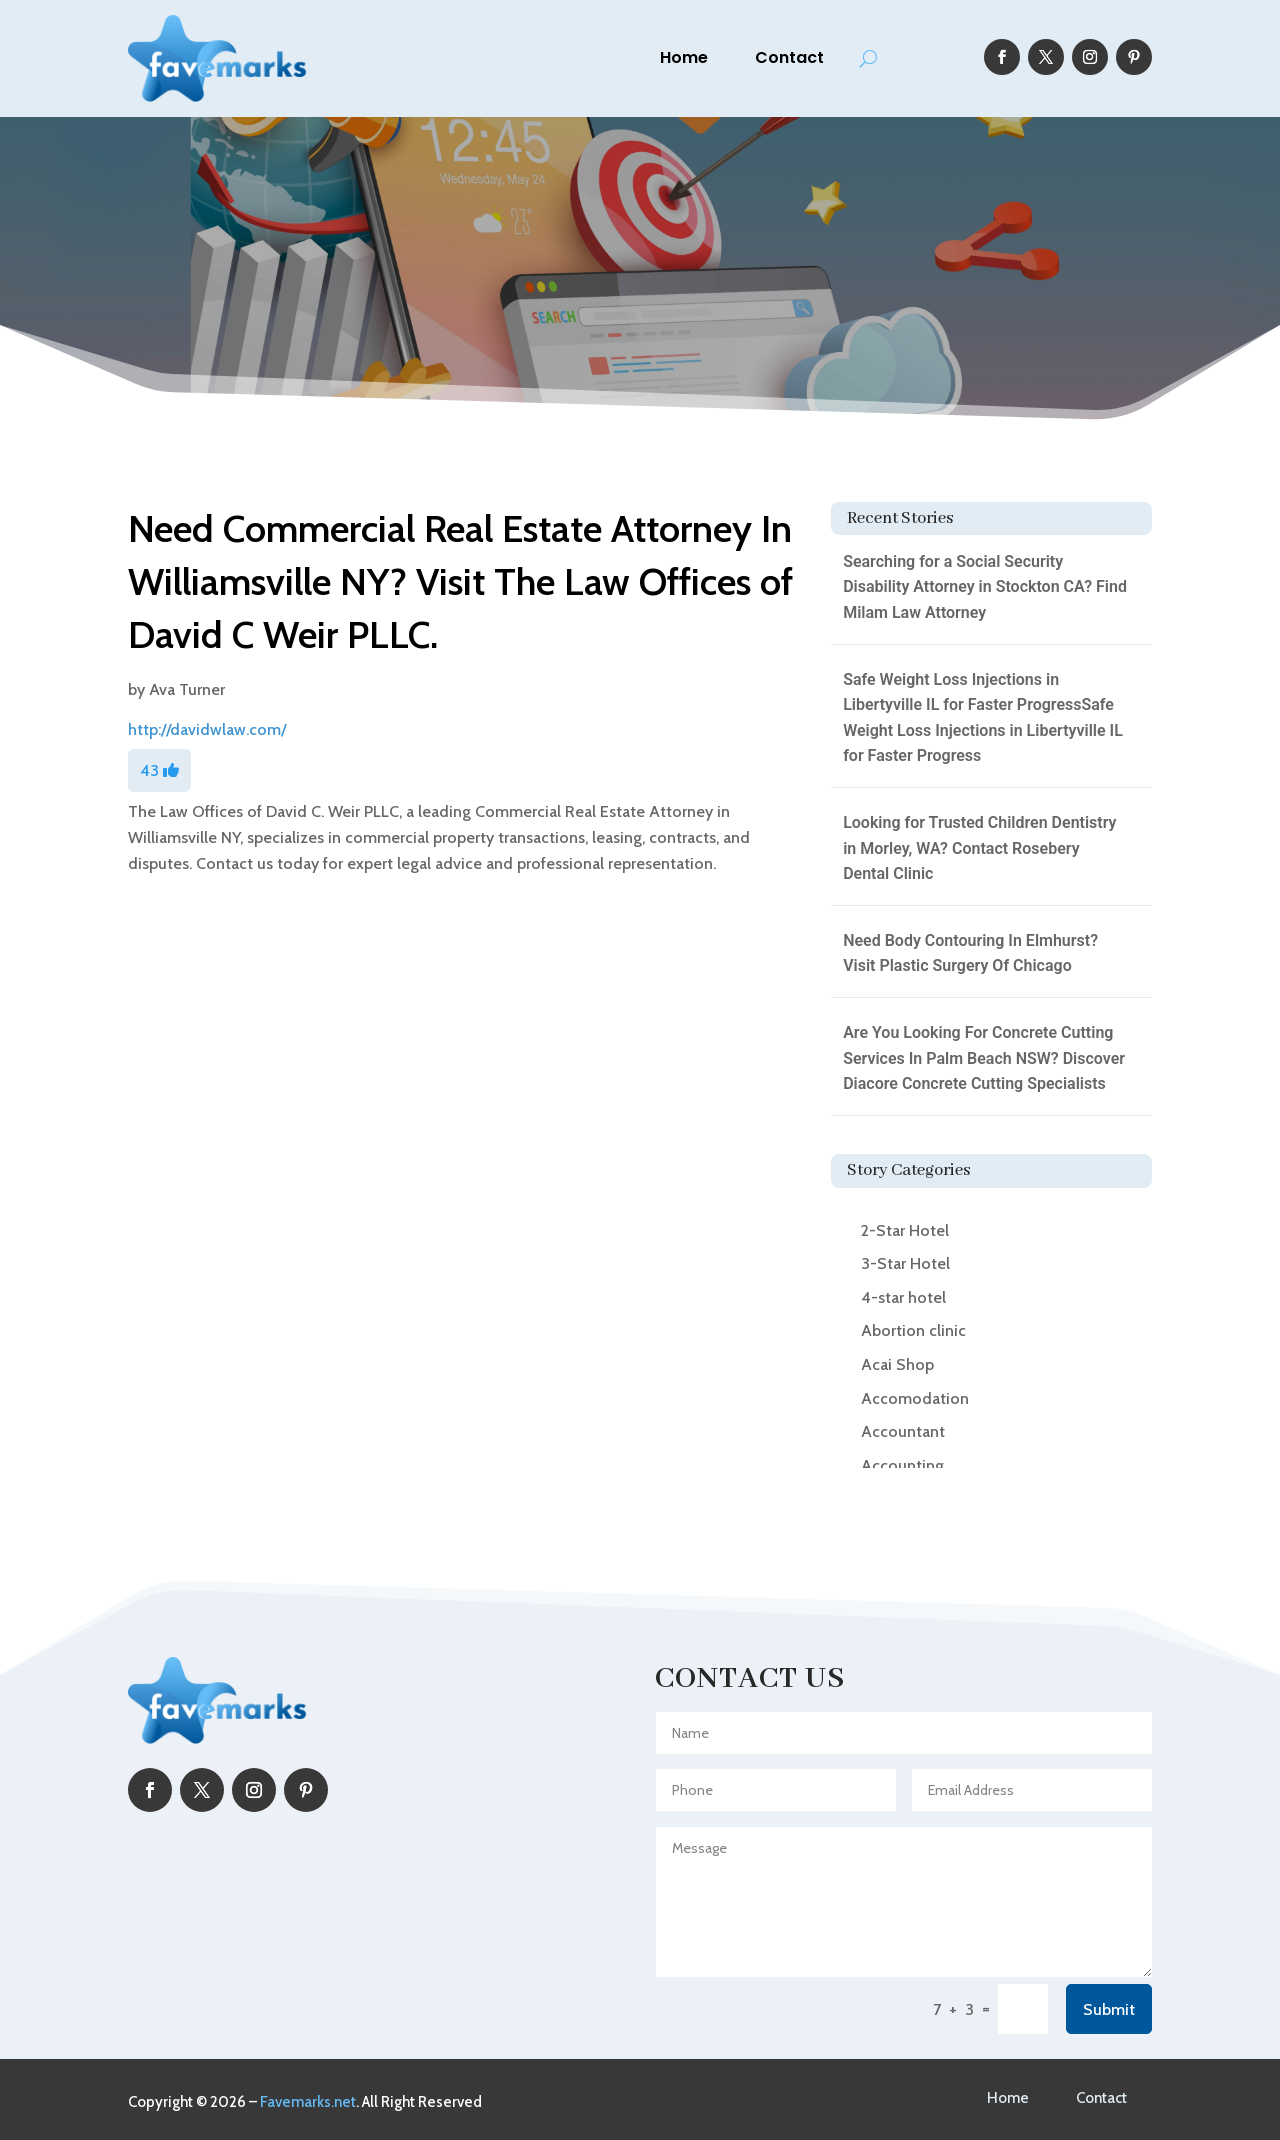 The width and height of the screenshot is (1280, 2140). I want to click on Accounting, so click(902, 1465).